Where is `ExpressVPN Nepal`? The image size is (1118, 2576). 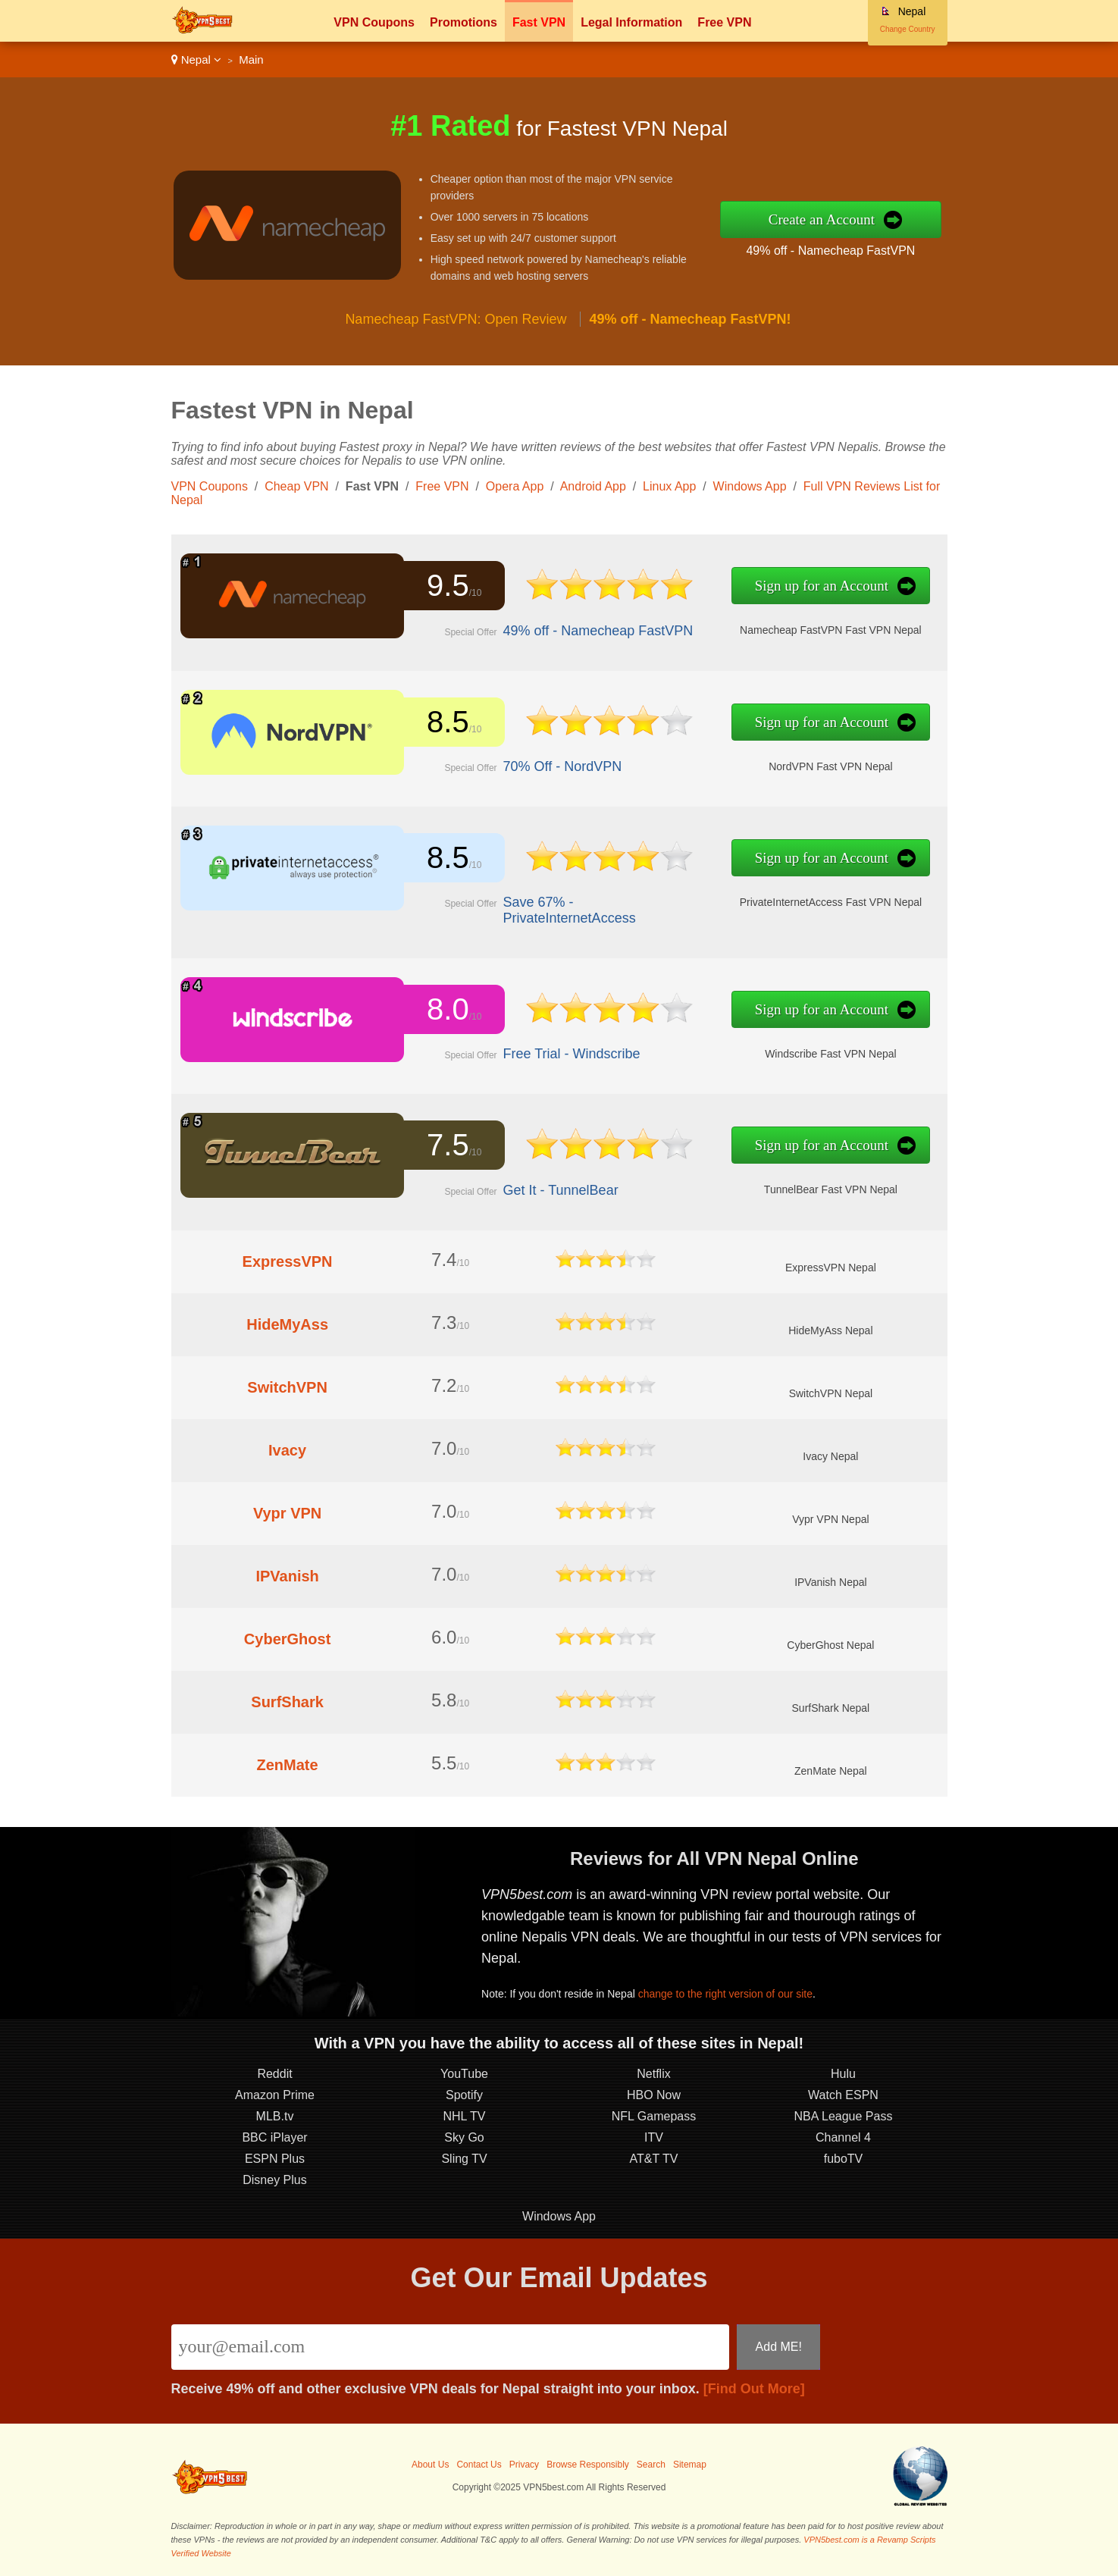
ExpressVPN Nepal is located at coordinates (830, 1267).